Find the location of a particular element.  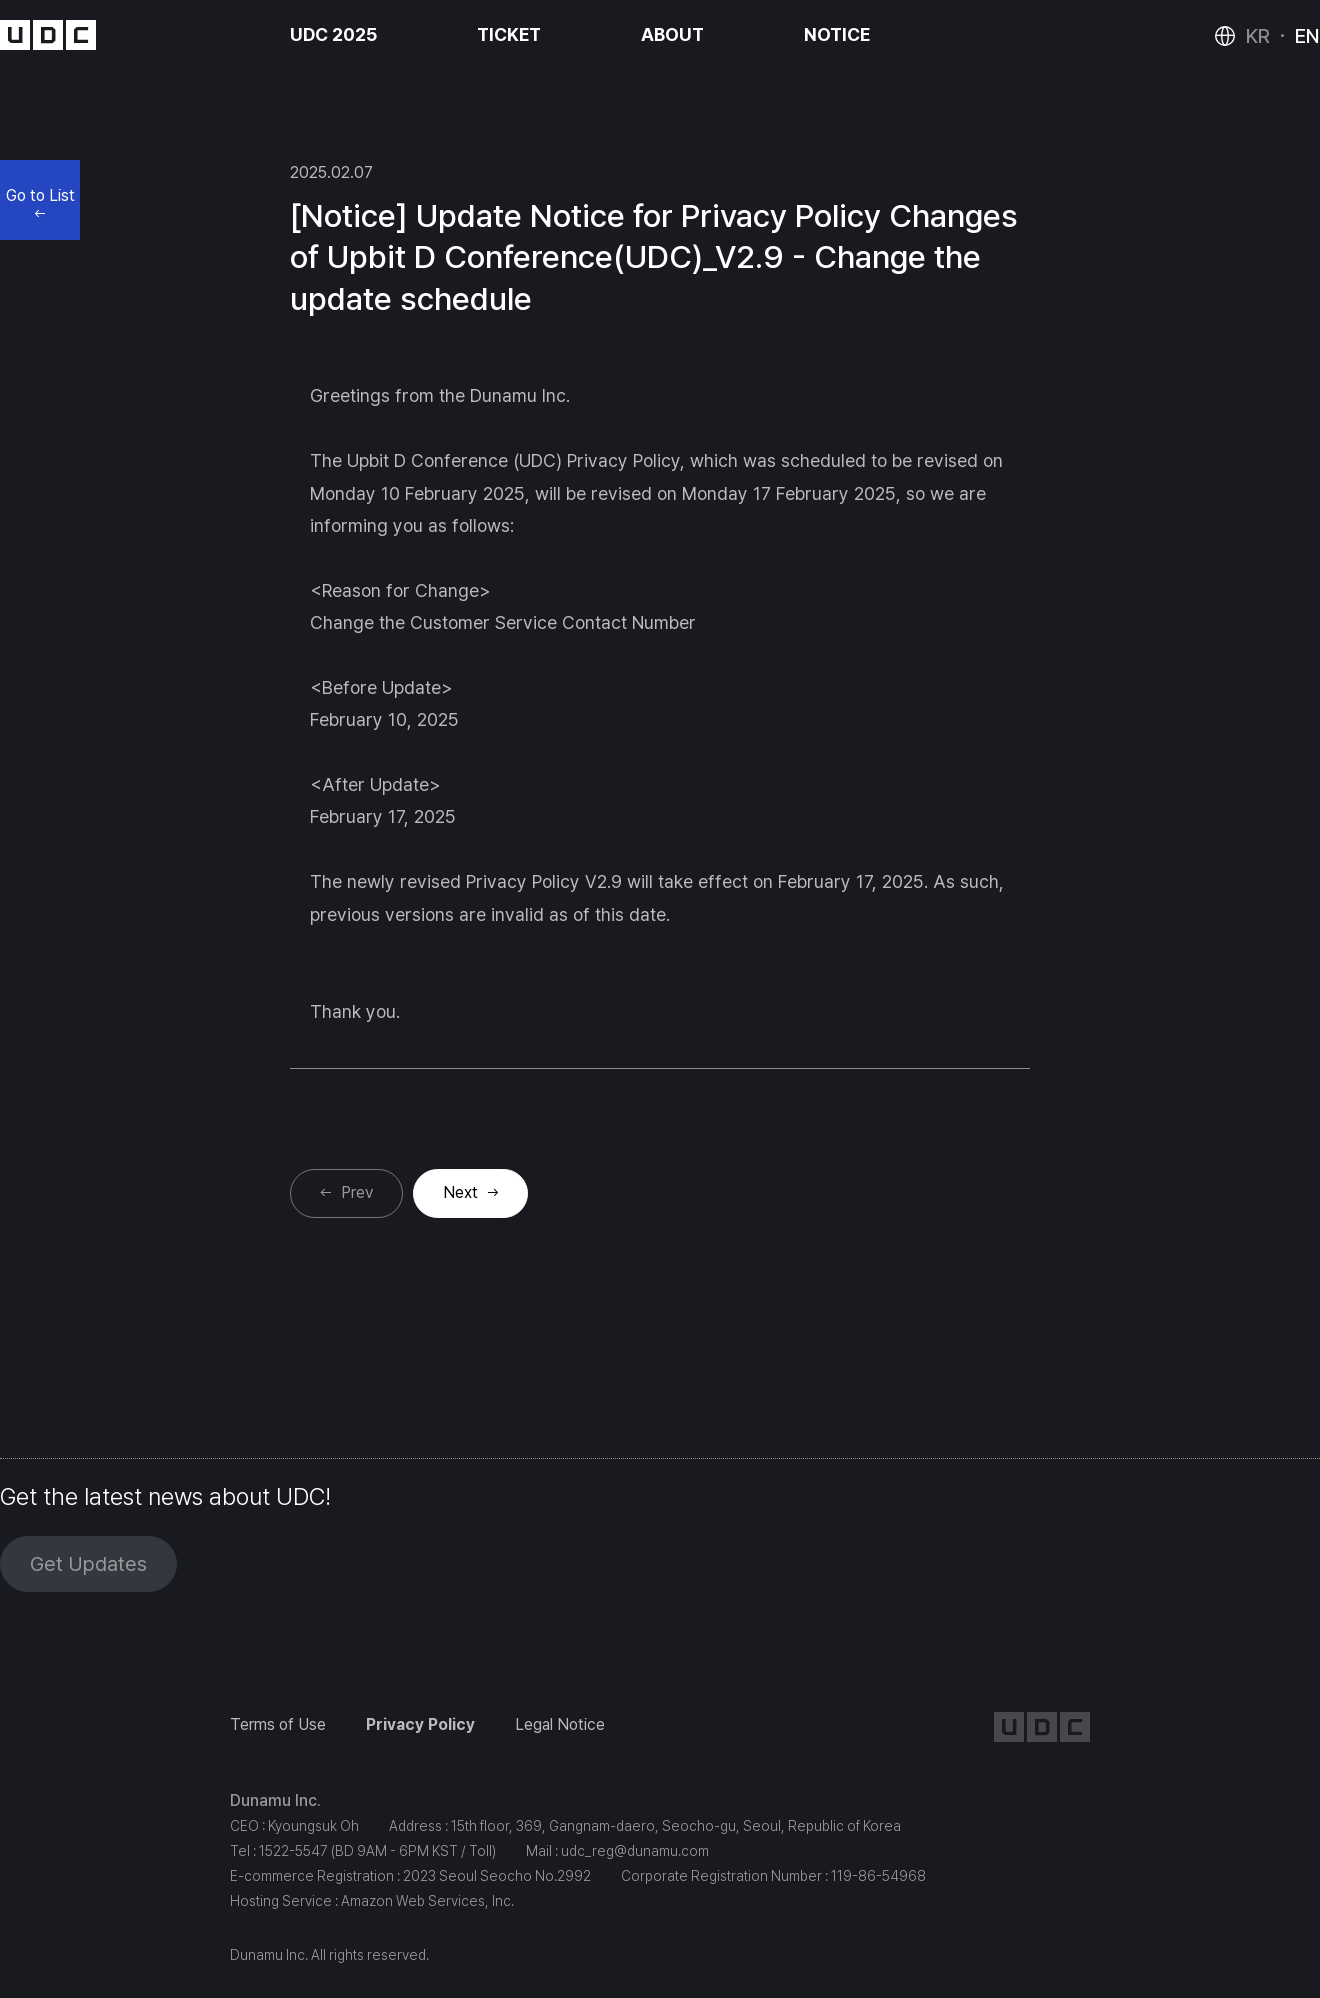

Next is located at coordinates (460, 1192).